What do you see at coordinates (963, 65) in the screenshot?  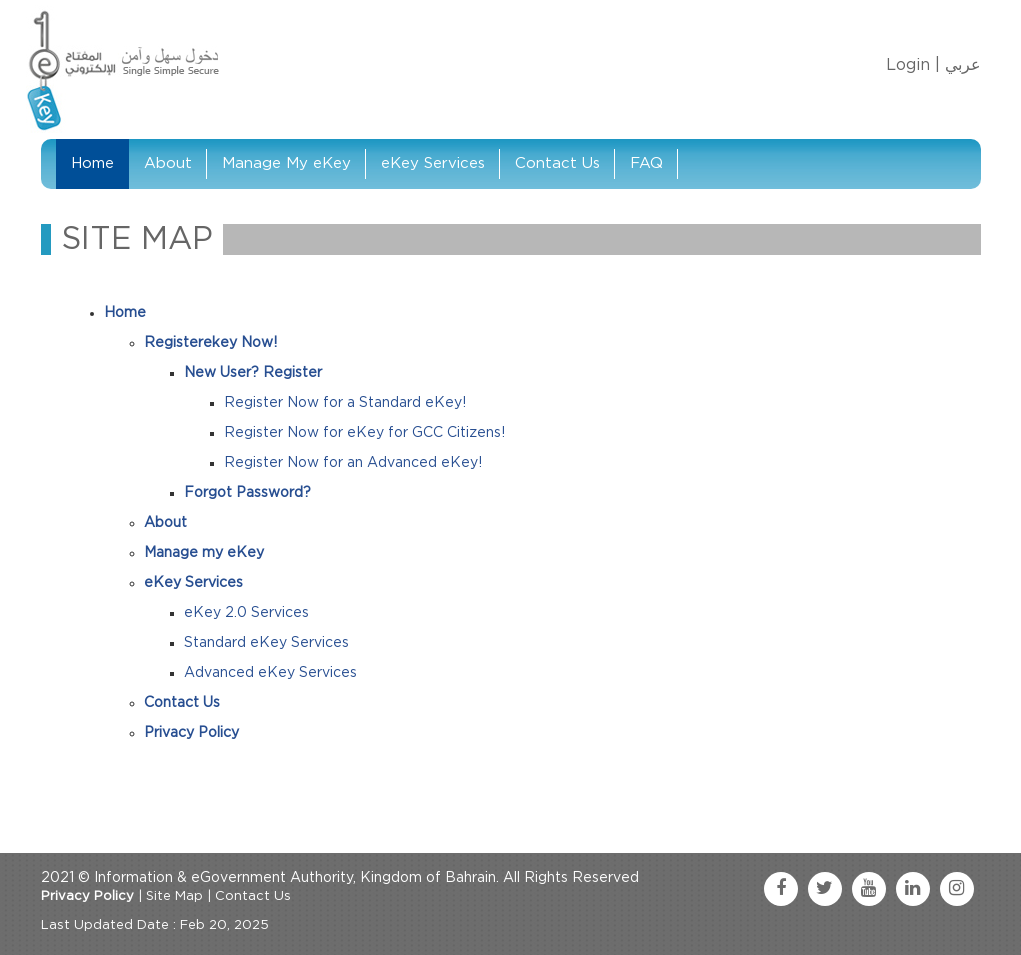 I see `عربي` at bounding box center [963, 65].